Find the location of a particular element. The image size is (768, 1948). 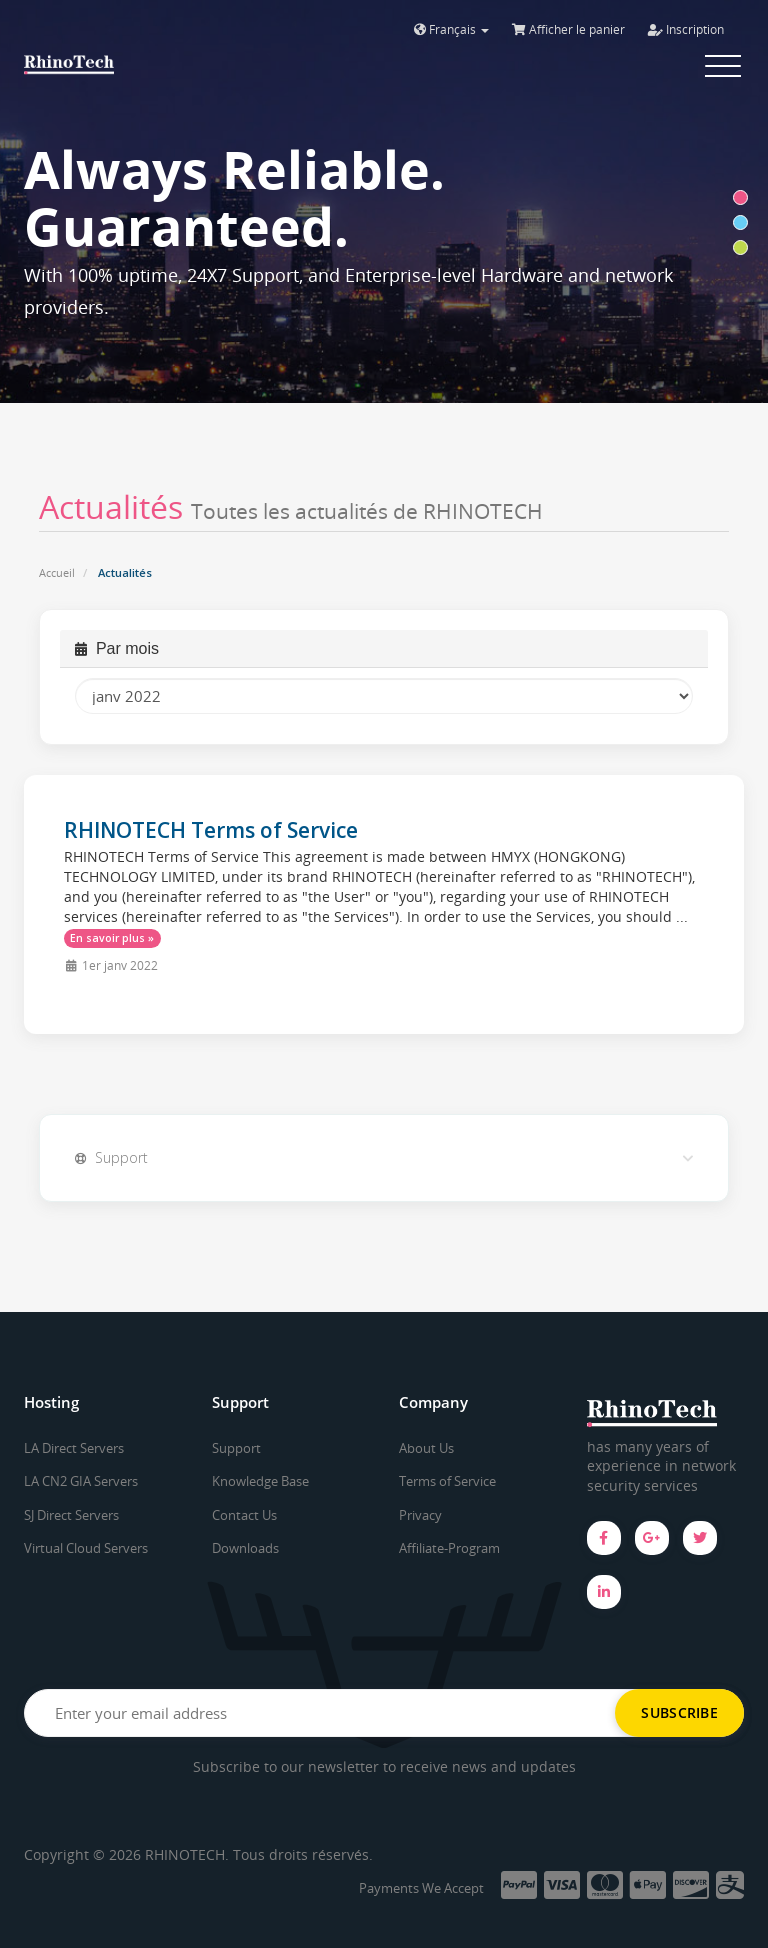

LA Direct Servers is located at coordinates (74, 1448).